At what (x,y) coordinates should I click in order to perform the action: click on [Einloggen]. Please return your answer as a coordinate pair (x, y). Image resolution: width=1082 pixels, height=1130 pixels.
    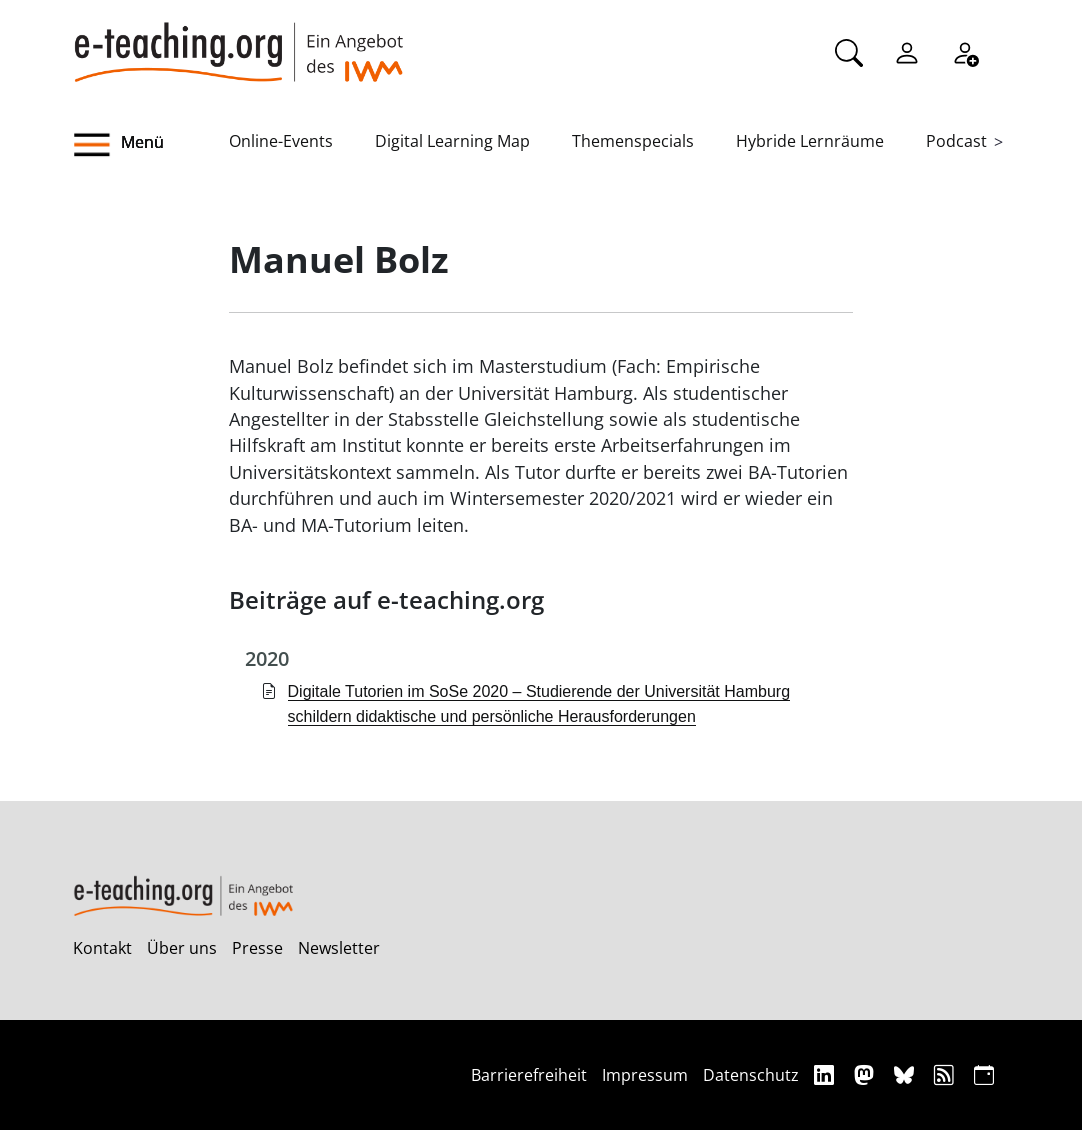
    Looking at the image, I should click on (907, 51).